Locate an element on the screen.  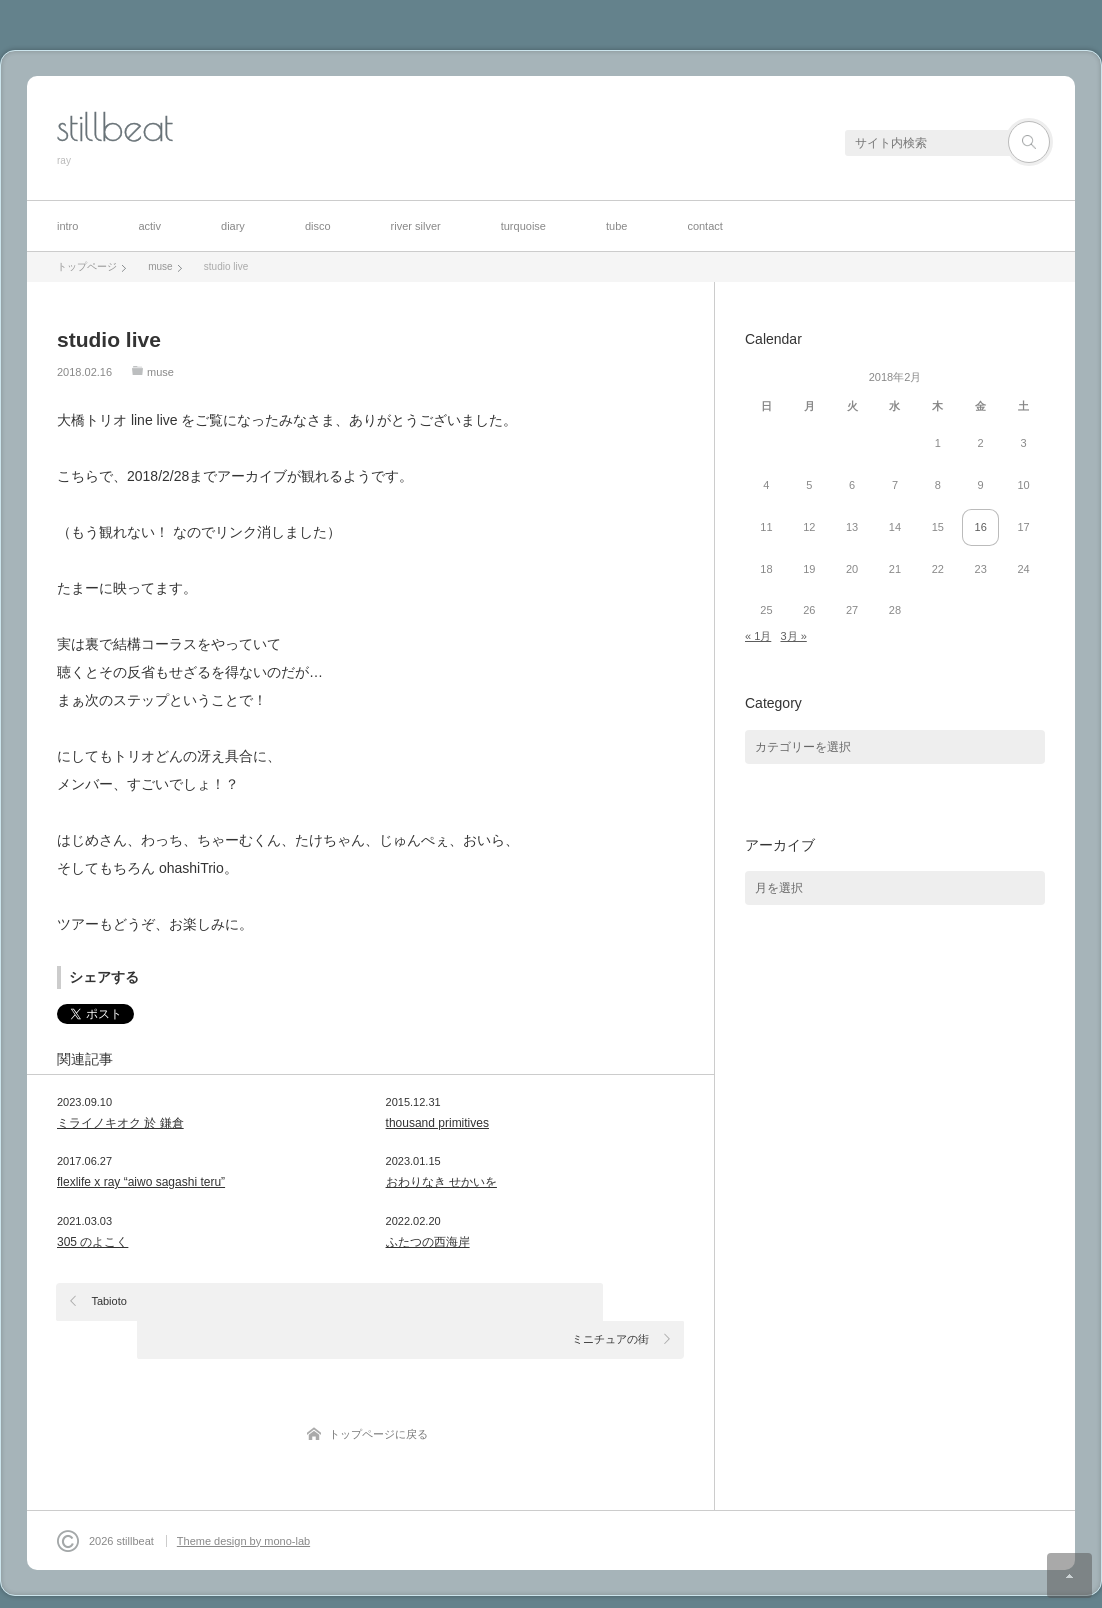
thousand primitives is located at coordinates (437, 1123).